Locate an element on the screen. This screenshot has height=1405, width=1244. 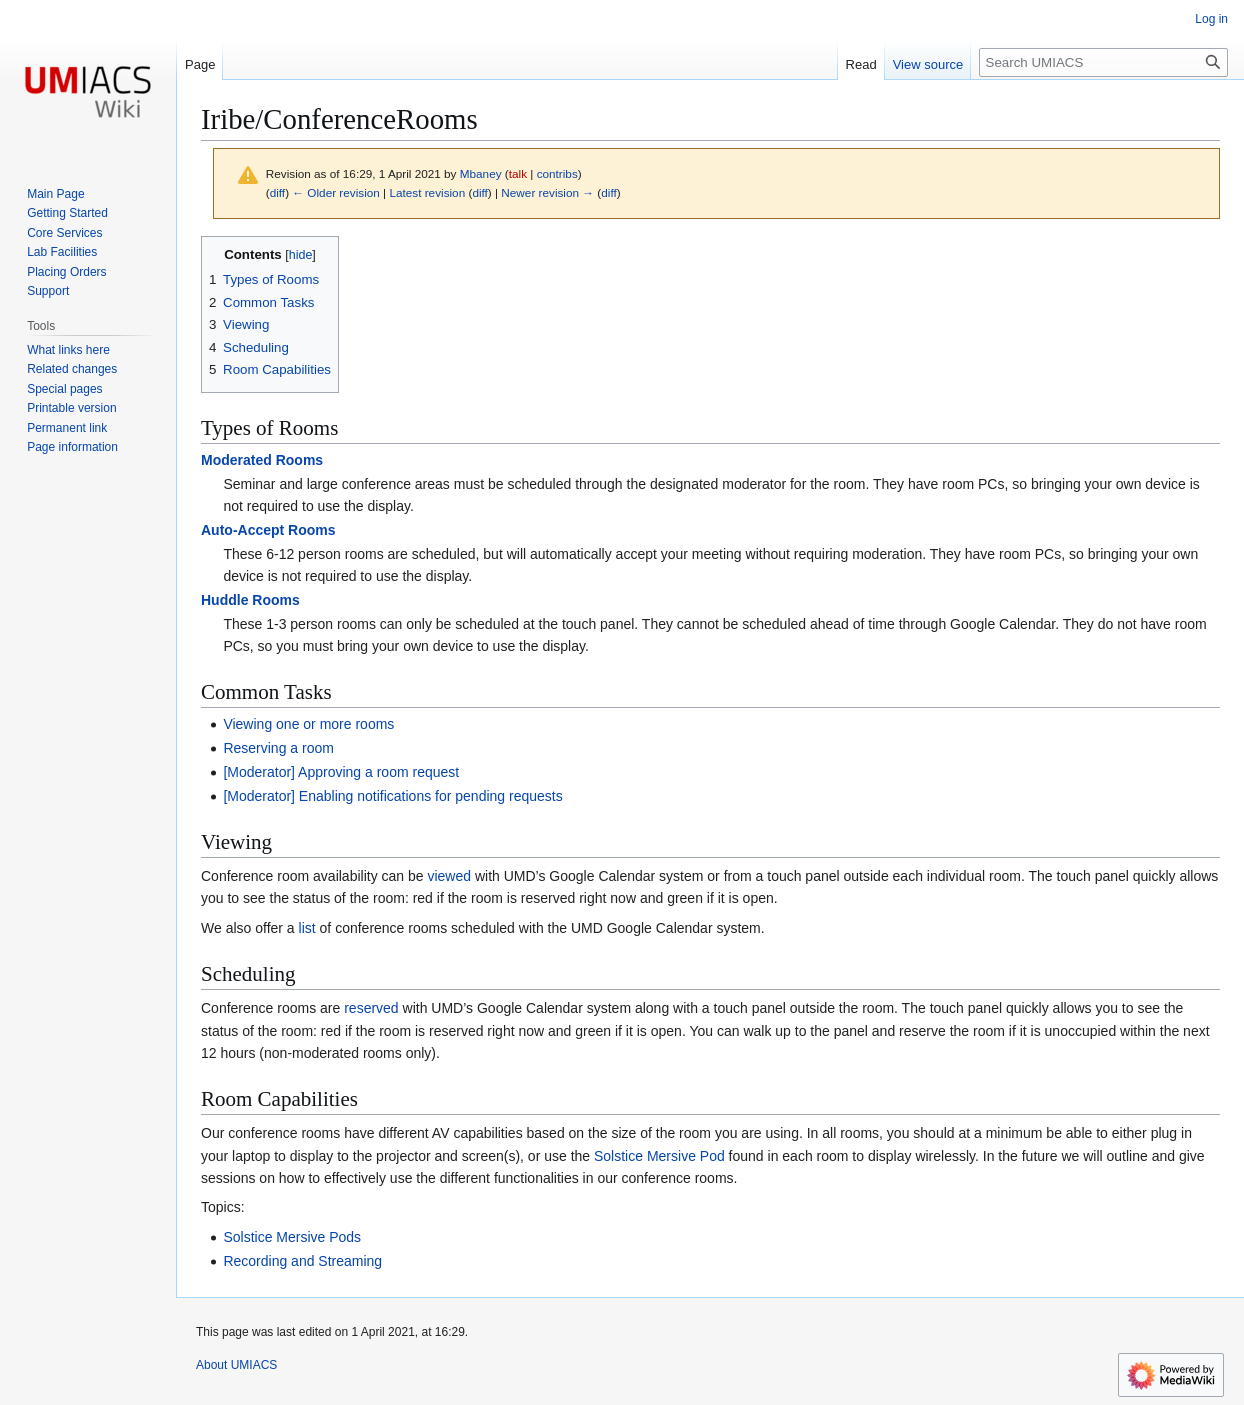
Huddle Rooms is located at coordinates (250, 600).